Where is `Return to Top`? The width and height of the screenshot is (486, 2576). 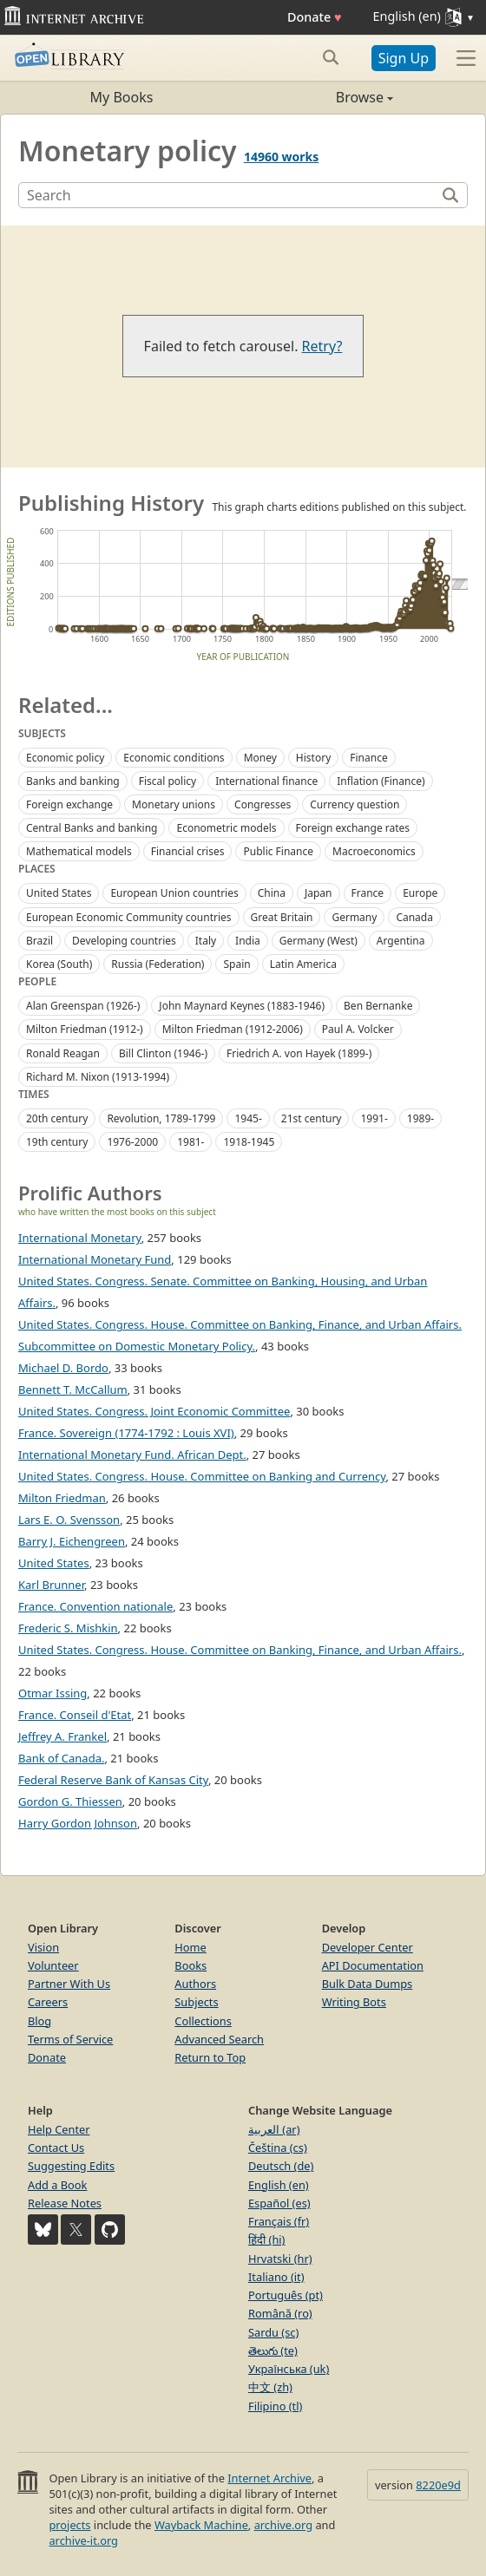
Return to Top is located at coordinates (210, 2057).